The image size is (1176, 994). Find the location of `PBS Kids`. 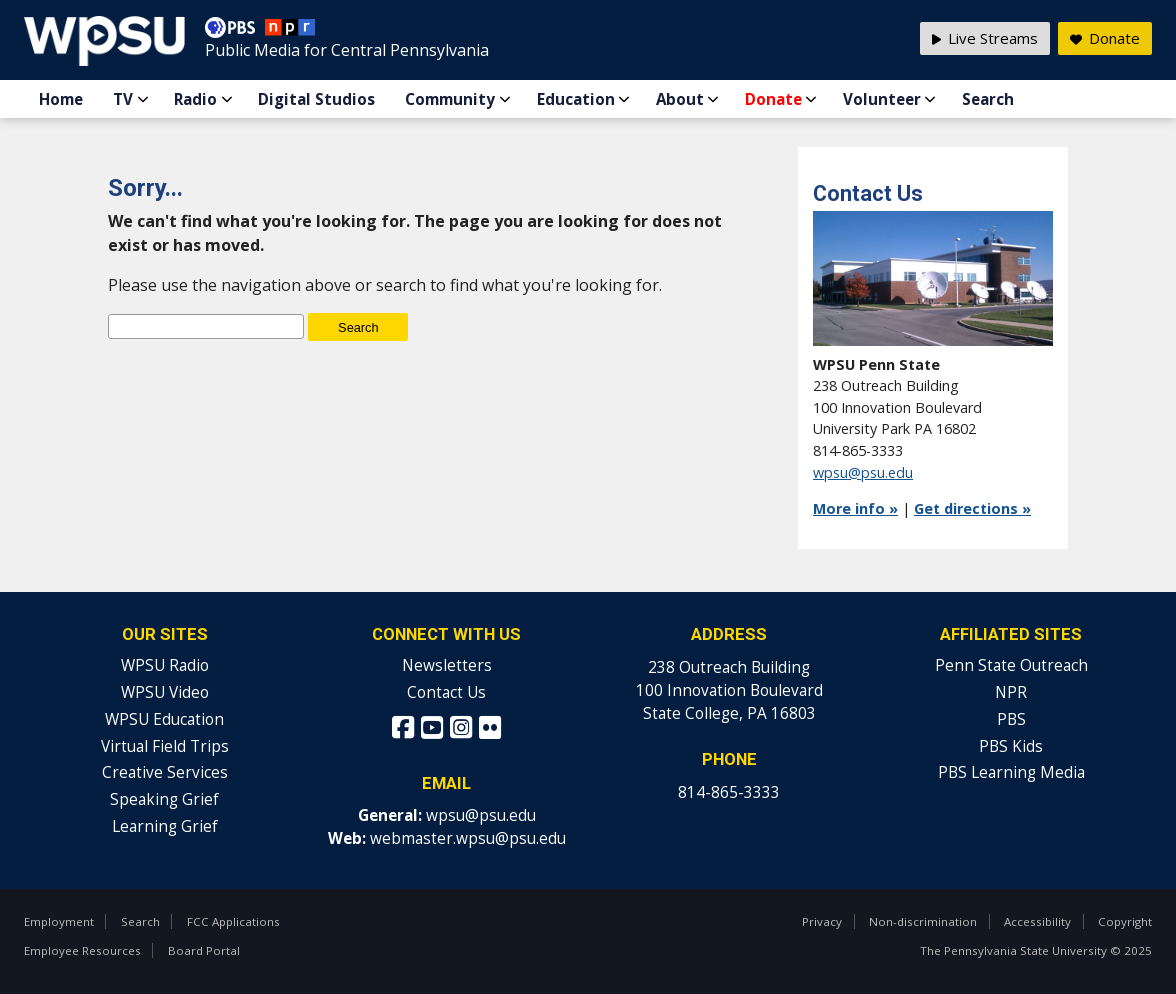

PBS Kids is located at coordinates (1011, 746).